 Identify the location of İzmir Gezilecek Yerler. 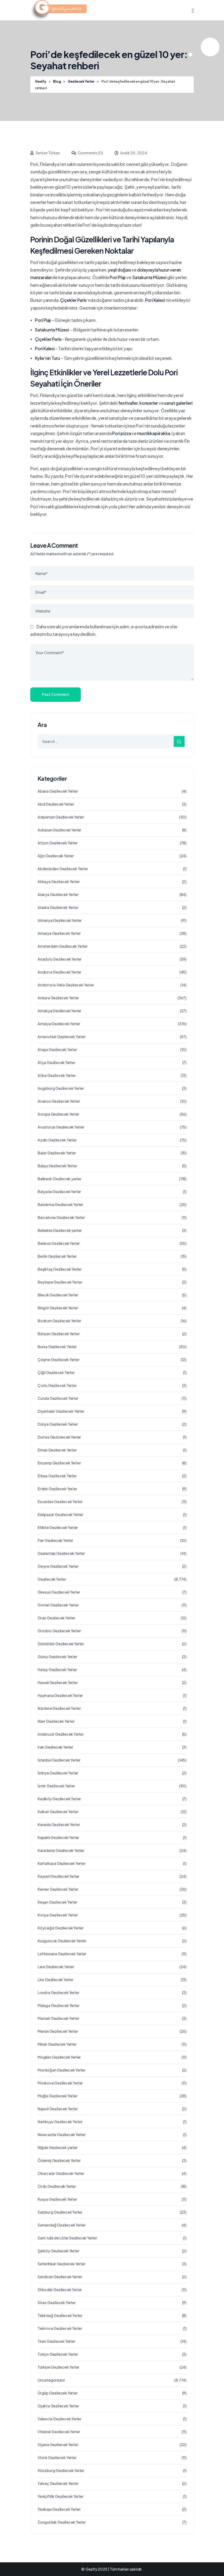
(56, 1785).